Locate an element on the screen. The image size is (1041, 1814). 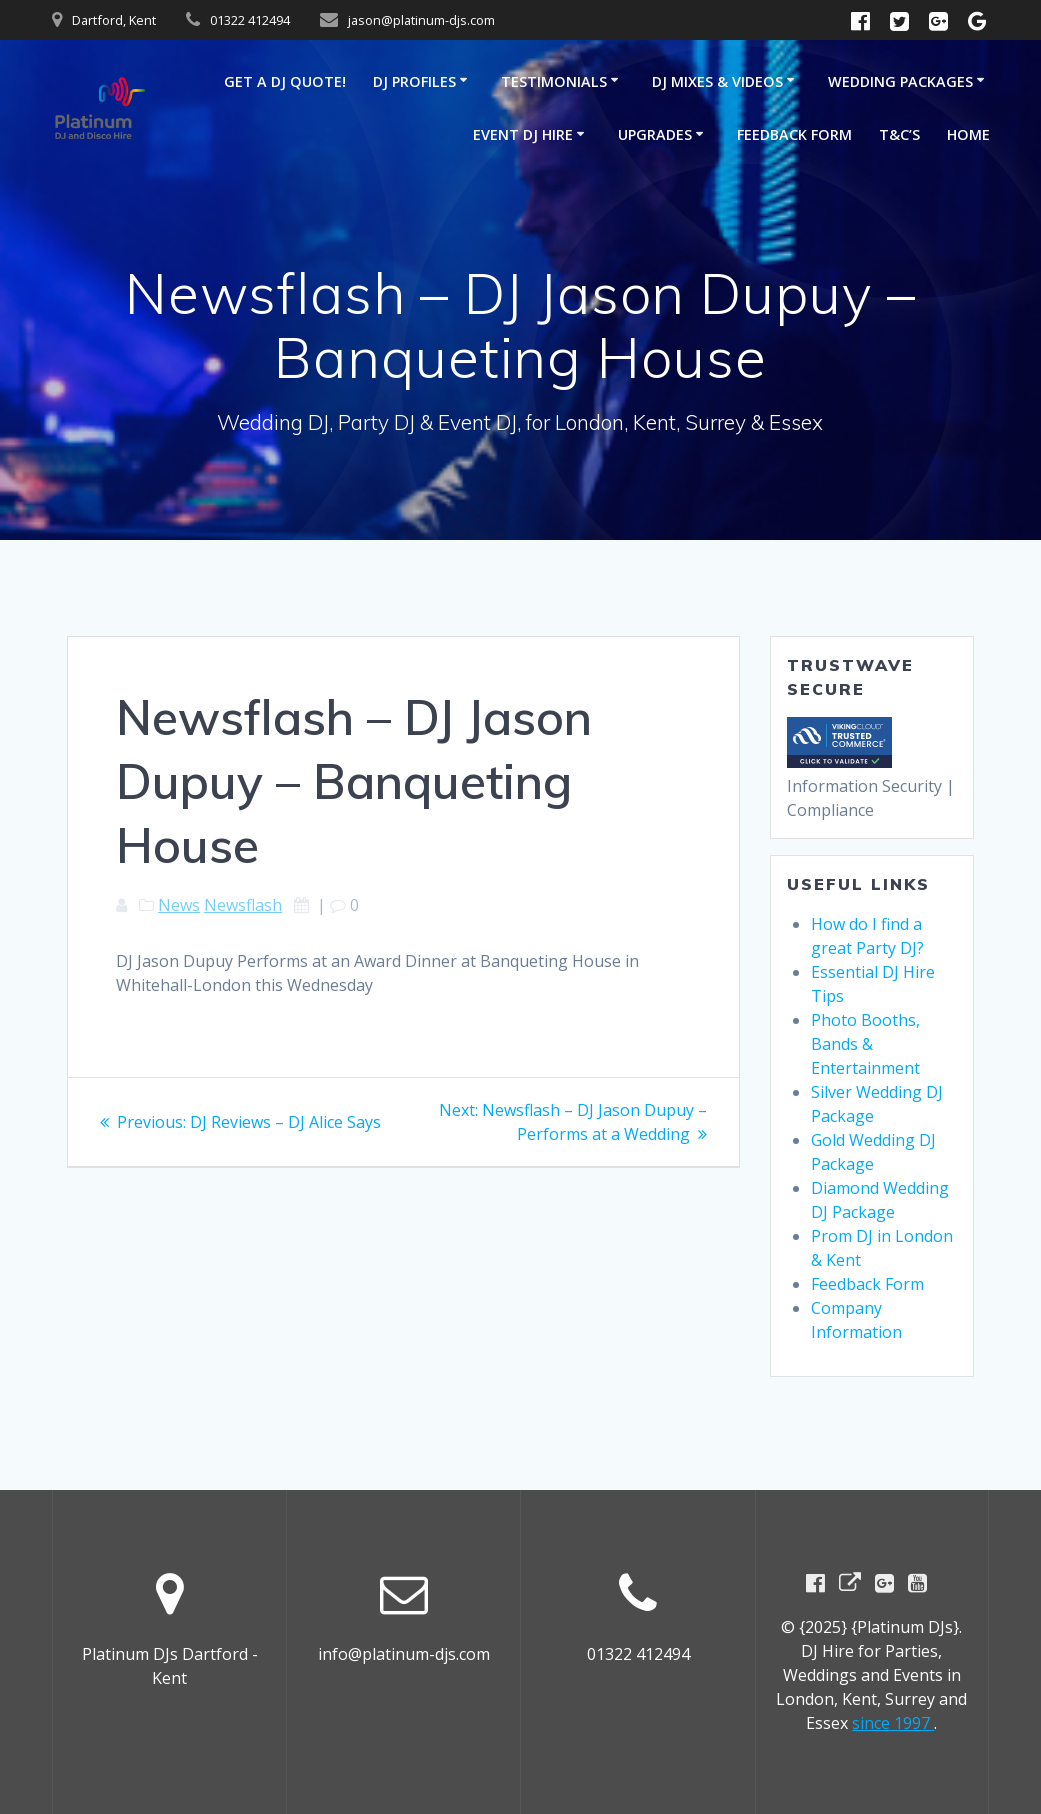
Newsflash is located at coordinates (243, 905).